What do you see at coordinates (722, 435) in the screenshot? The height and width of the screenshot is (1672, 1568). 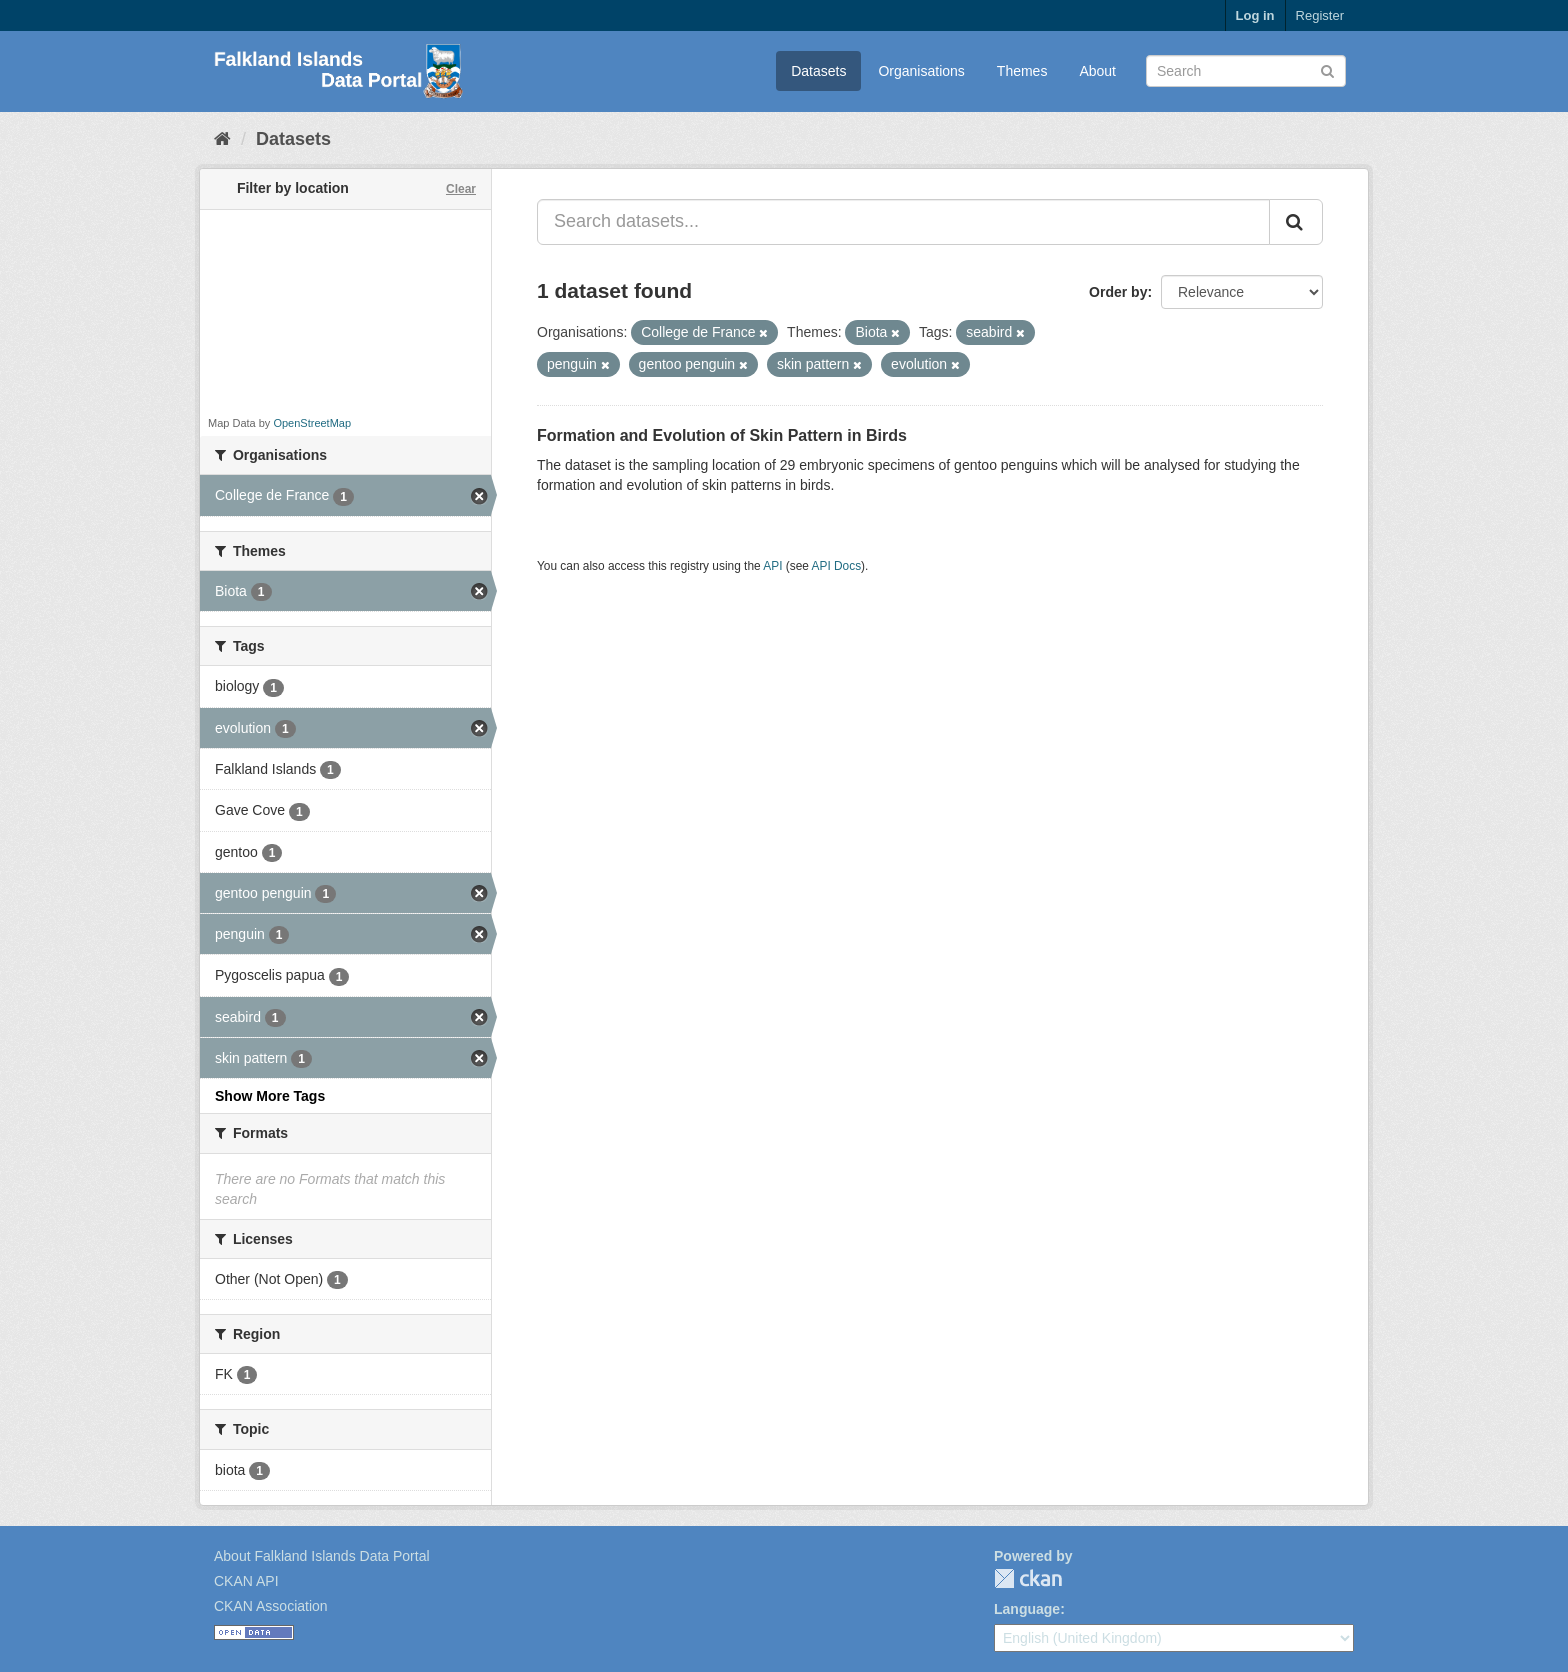 I see `Formation and Evolution of Skin Pattern in Birds` at bounding box center [722, 435].